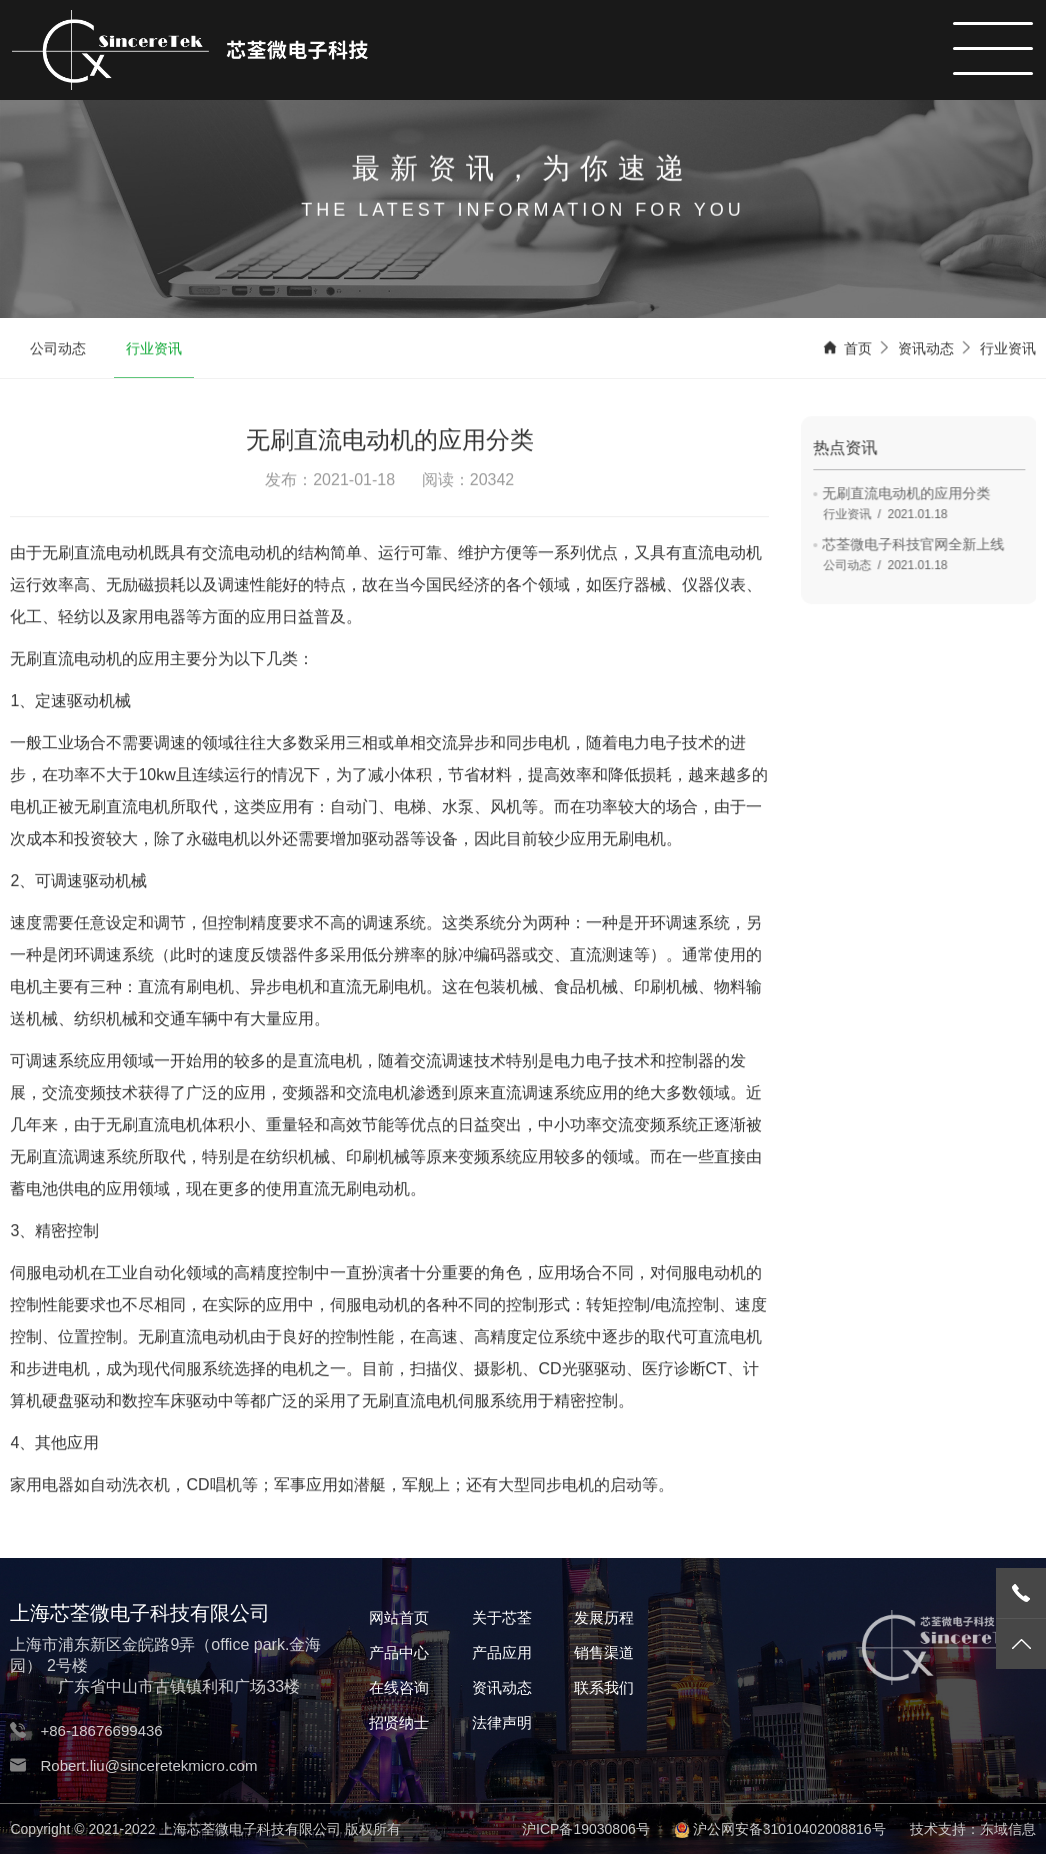 The width and height of the screenshot is (1046, 1854). What do you see at coordinates (502, 1722) in the screenshot?
I see `法律声明` at bounding box center [502, 1722].